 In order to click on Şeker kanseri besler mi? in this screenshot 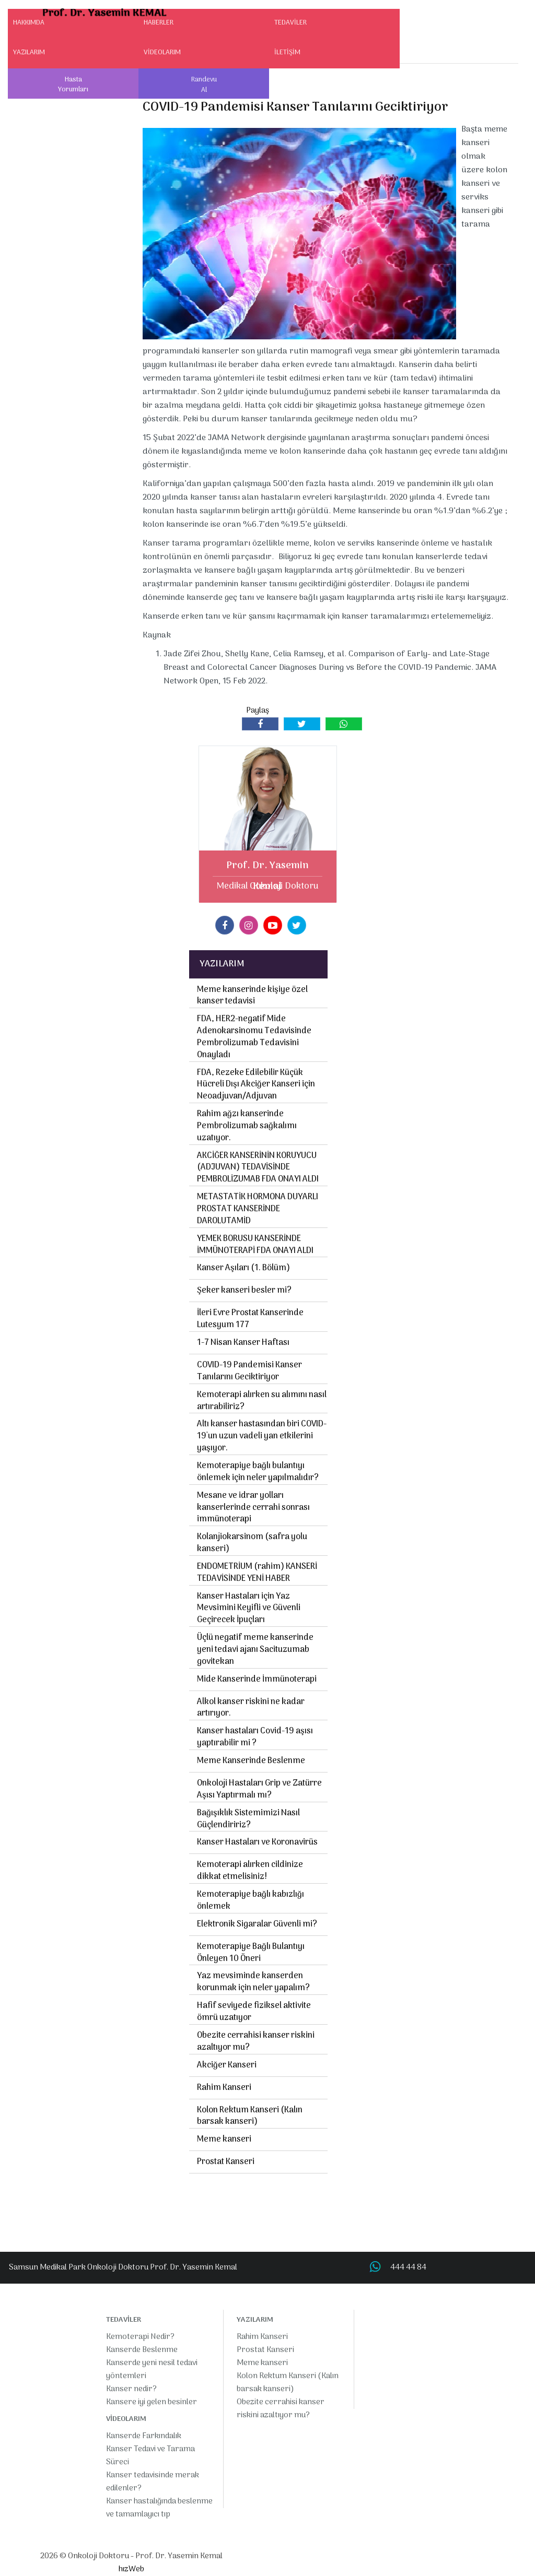, I will do `click(244, 1290)`.